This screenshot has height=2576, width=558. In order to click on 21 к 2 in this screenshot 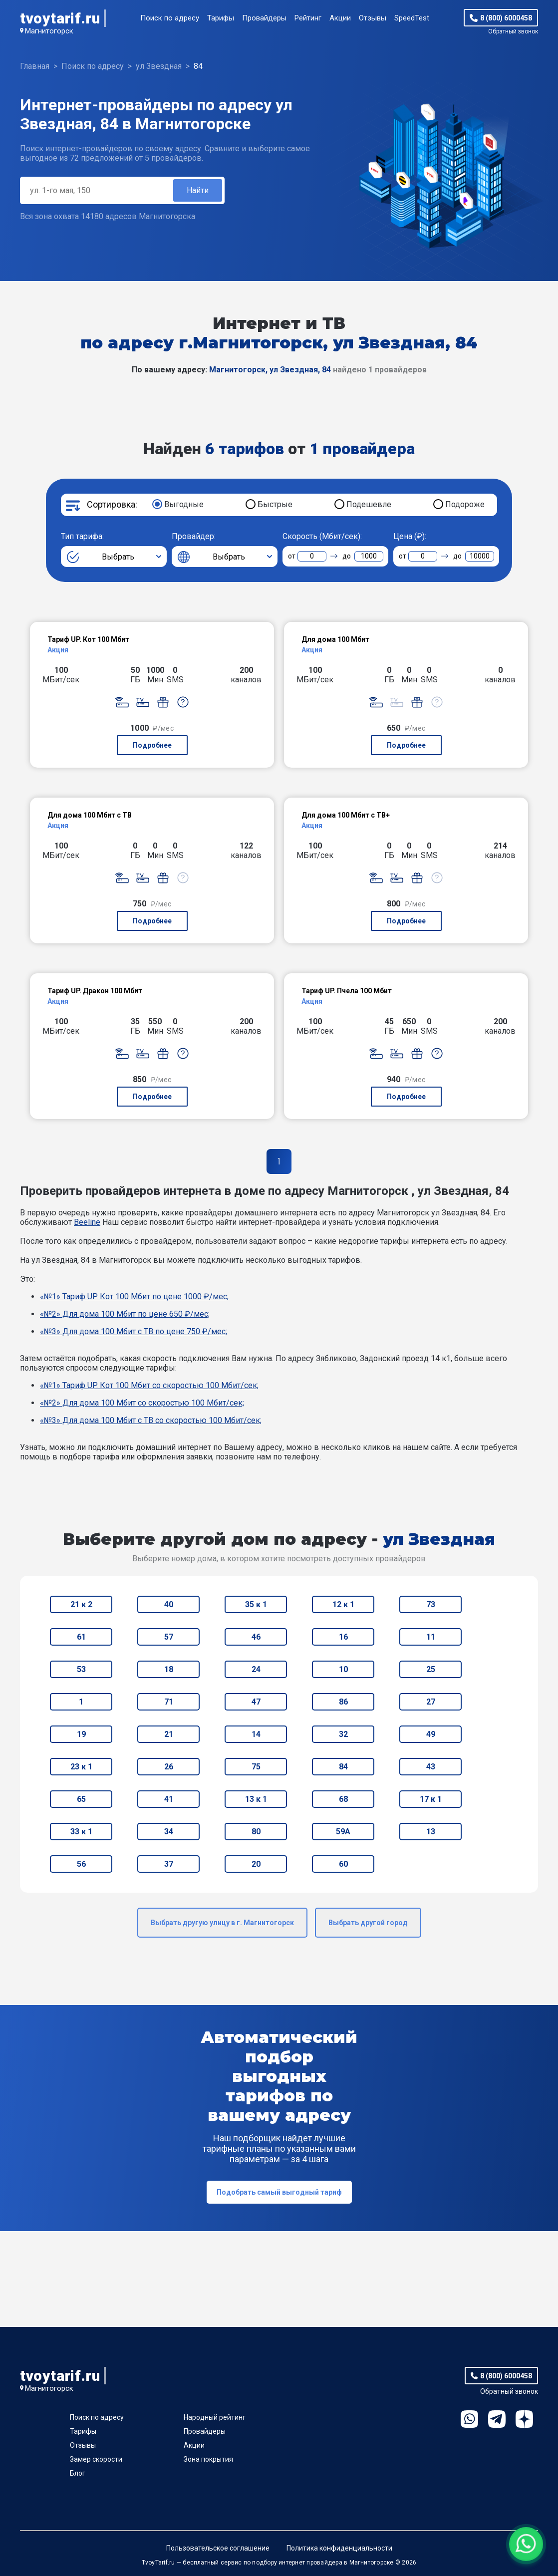, I will do `click(81, 1604)`.